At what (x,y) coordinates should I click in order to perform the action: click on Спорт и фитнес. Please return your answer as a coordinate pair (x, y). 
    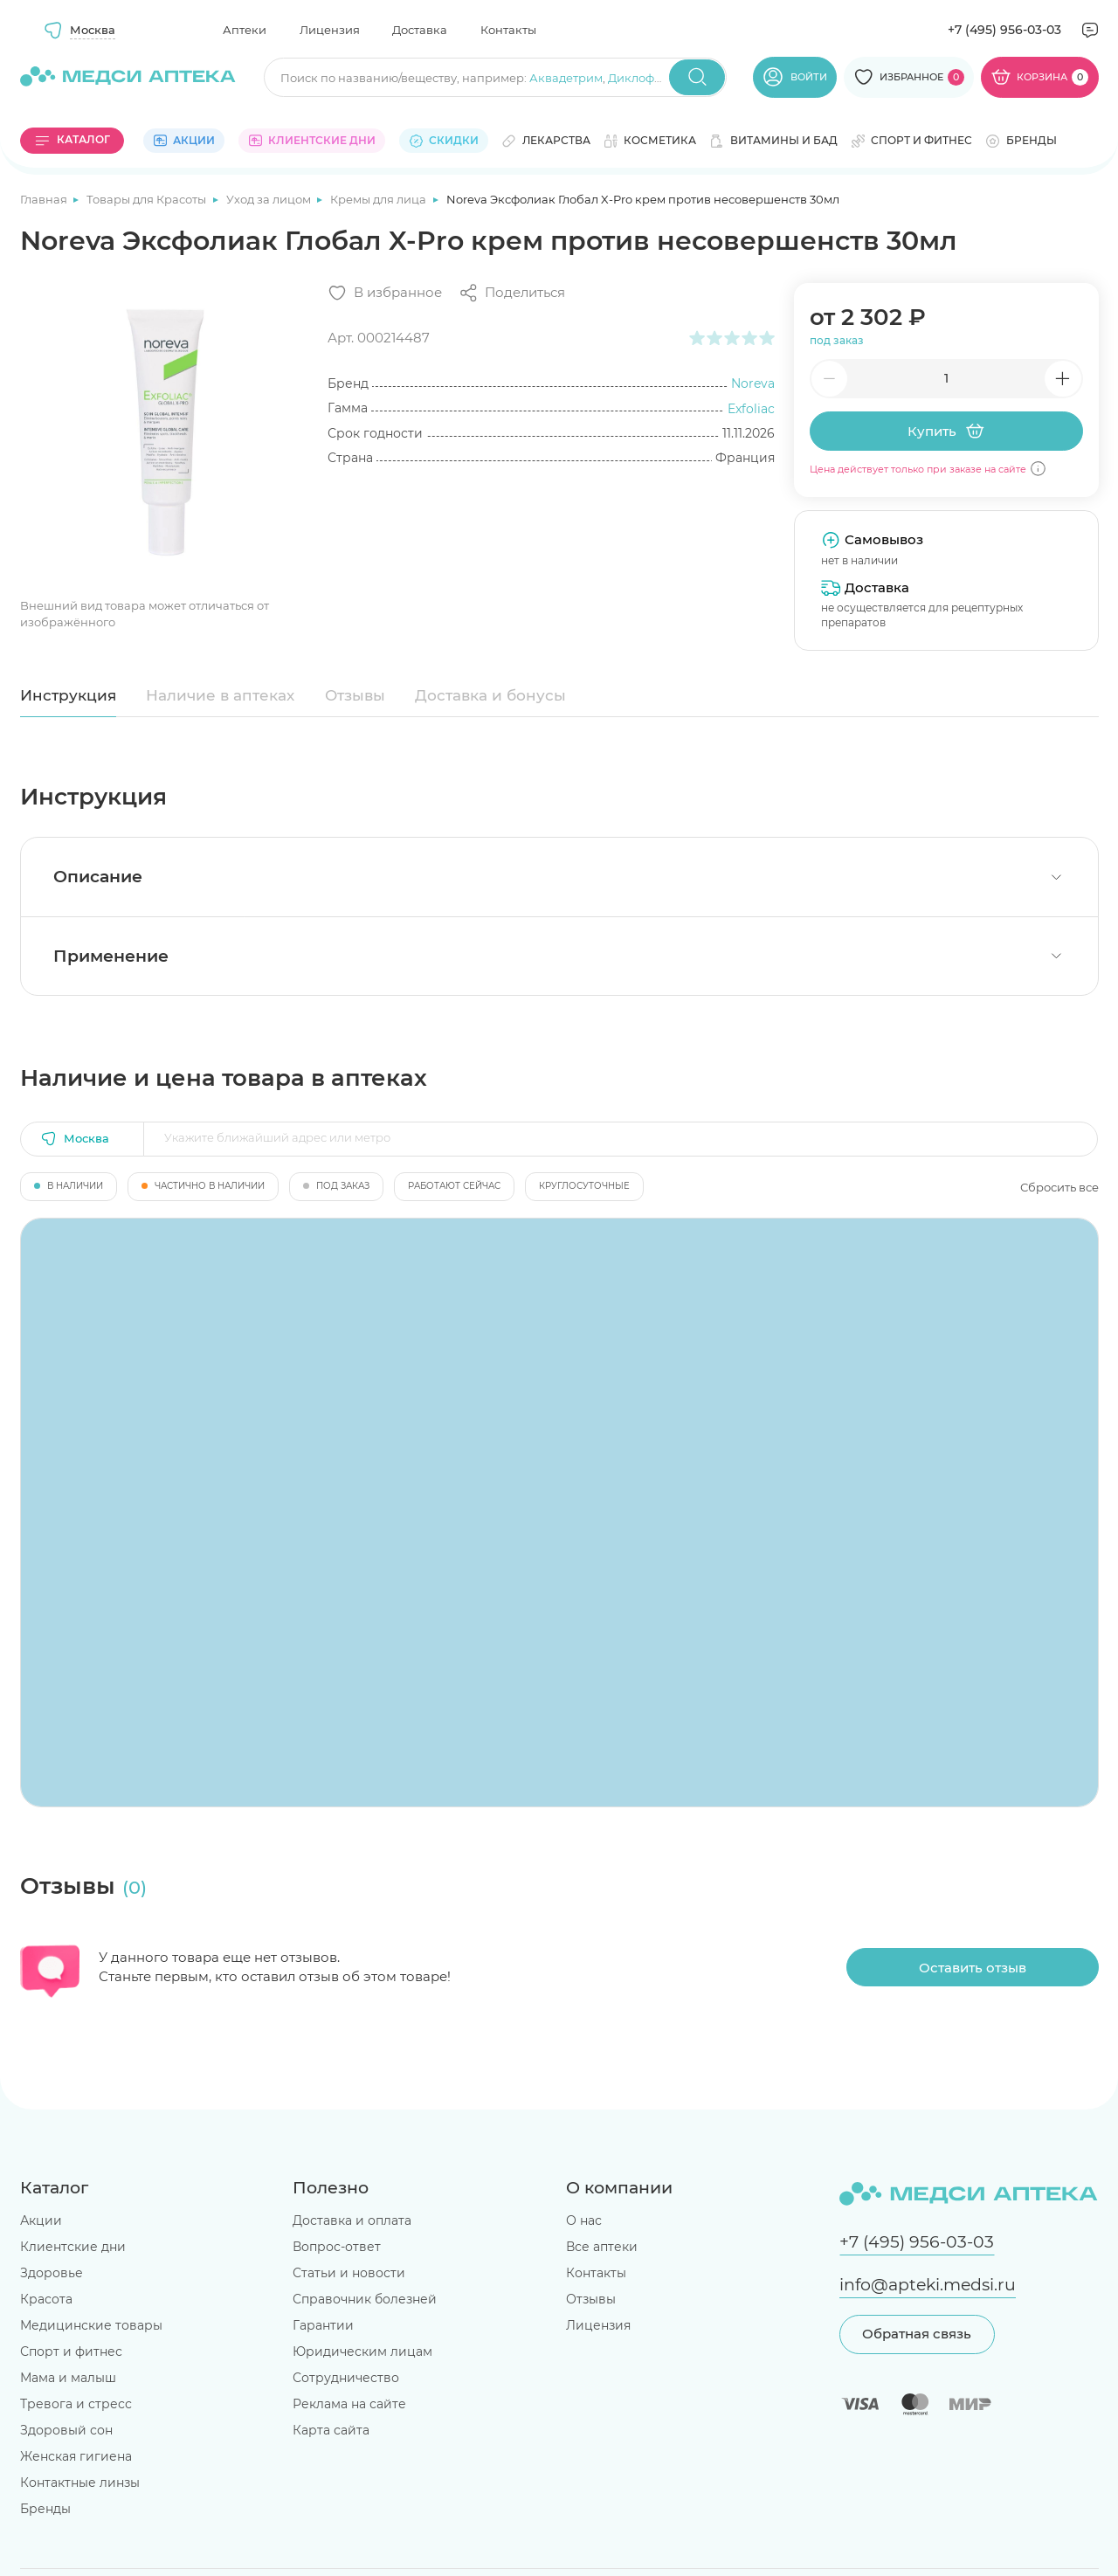
    Looking at the image, I should click on (71, 2351).